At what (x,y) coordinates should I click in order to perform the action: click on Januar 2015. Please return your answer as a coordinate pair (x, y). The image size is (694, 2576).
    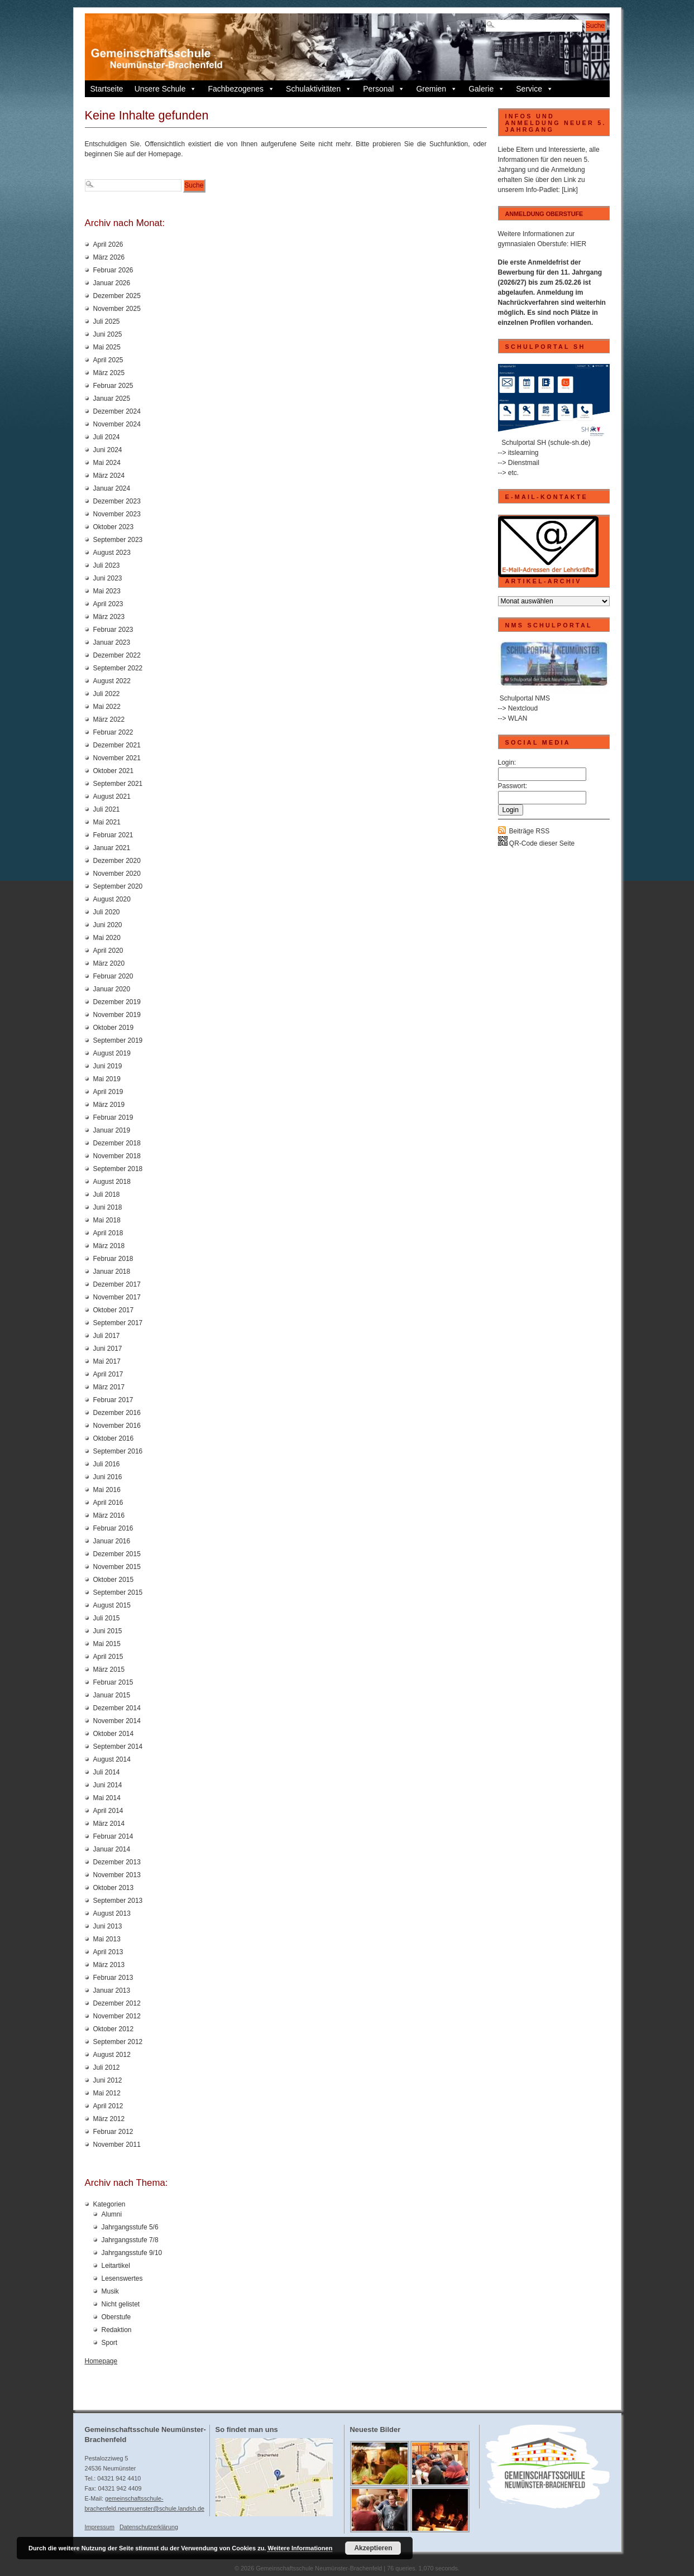
    Looking at the image, I should click on (112, 1695).